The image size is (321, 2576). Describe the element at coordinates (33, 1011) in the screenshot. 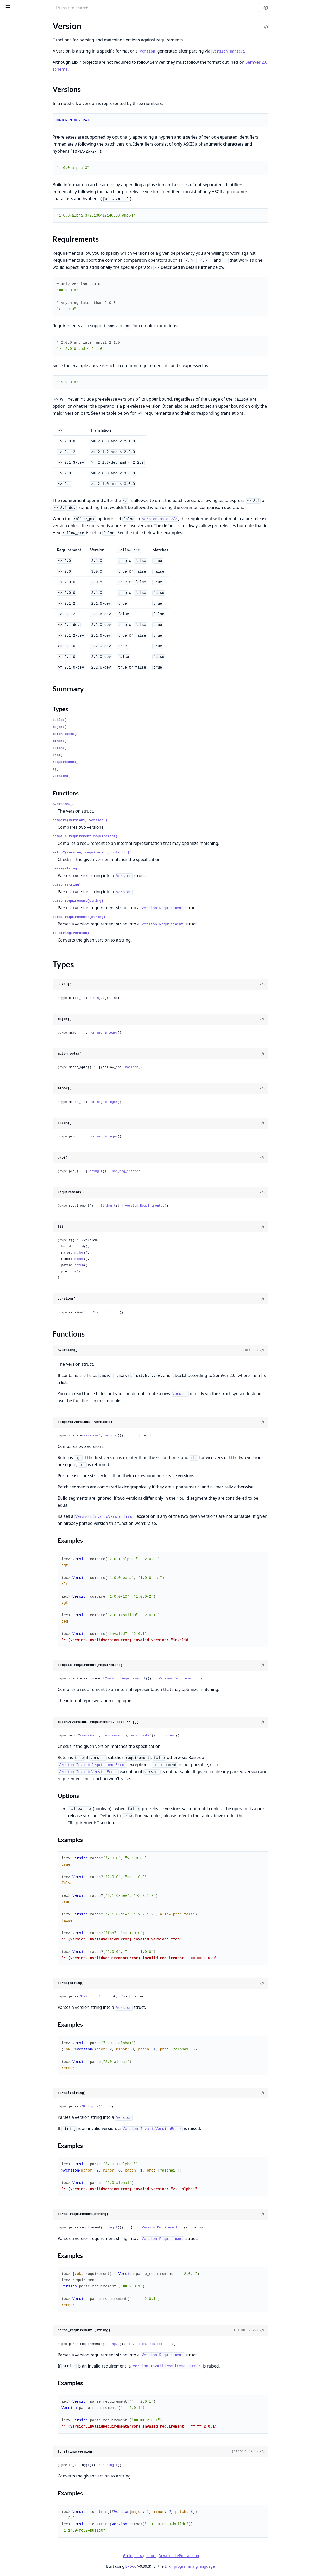

I see `Version.InvalidRequirementError` at that location.